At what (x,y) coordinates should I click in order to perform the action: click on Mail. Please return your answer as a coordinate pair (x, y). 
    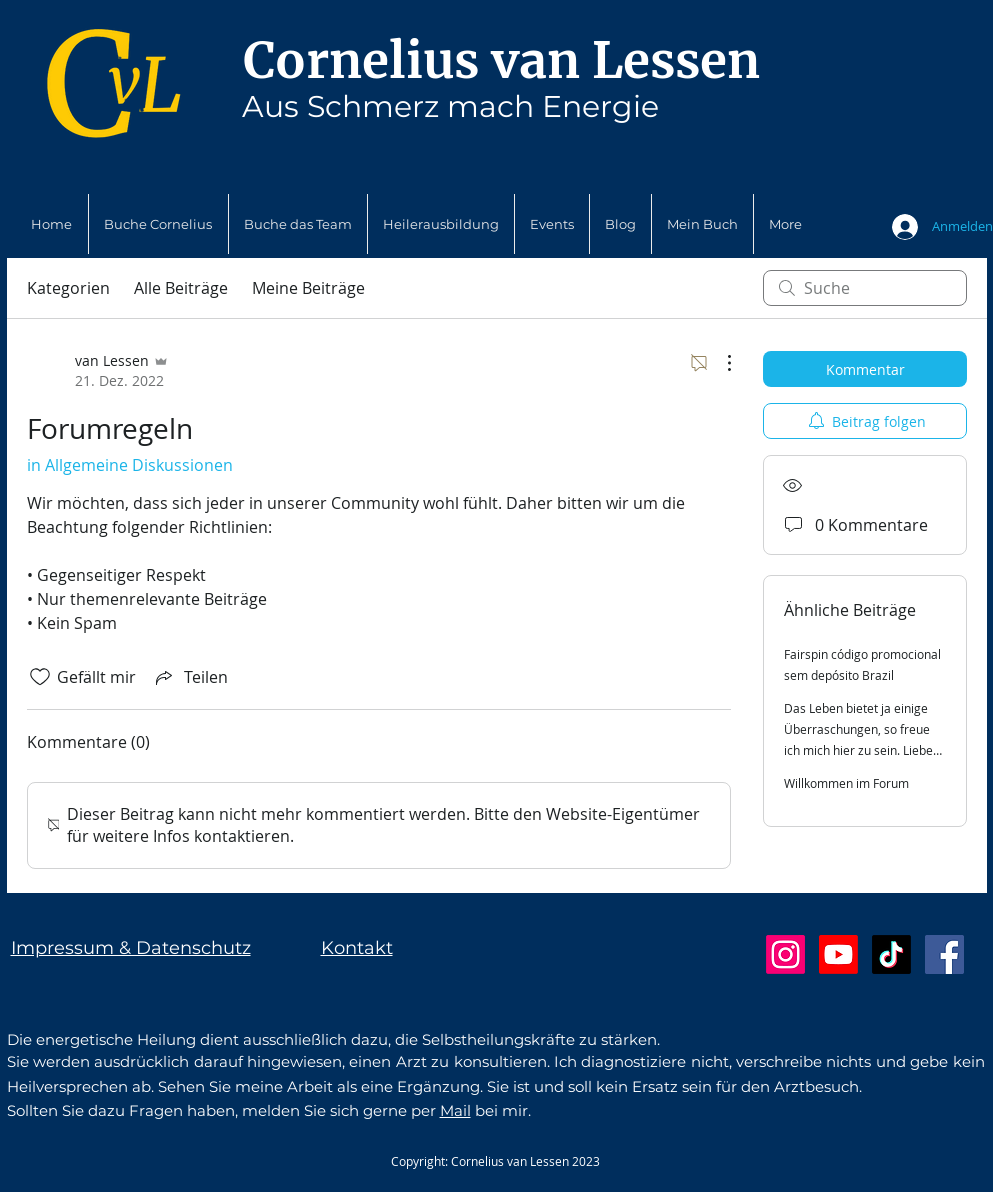
    Looking at the image, I should click on (455, 1110).